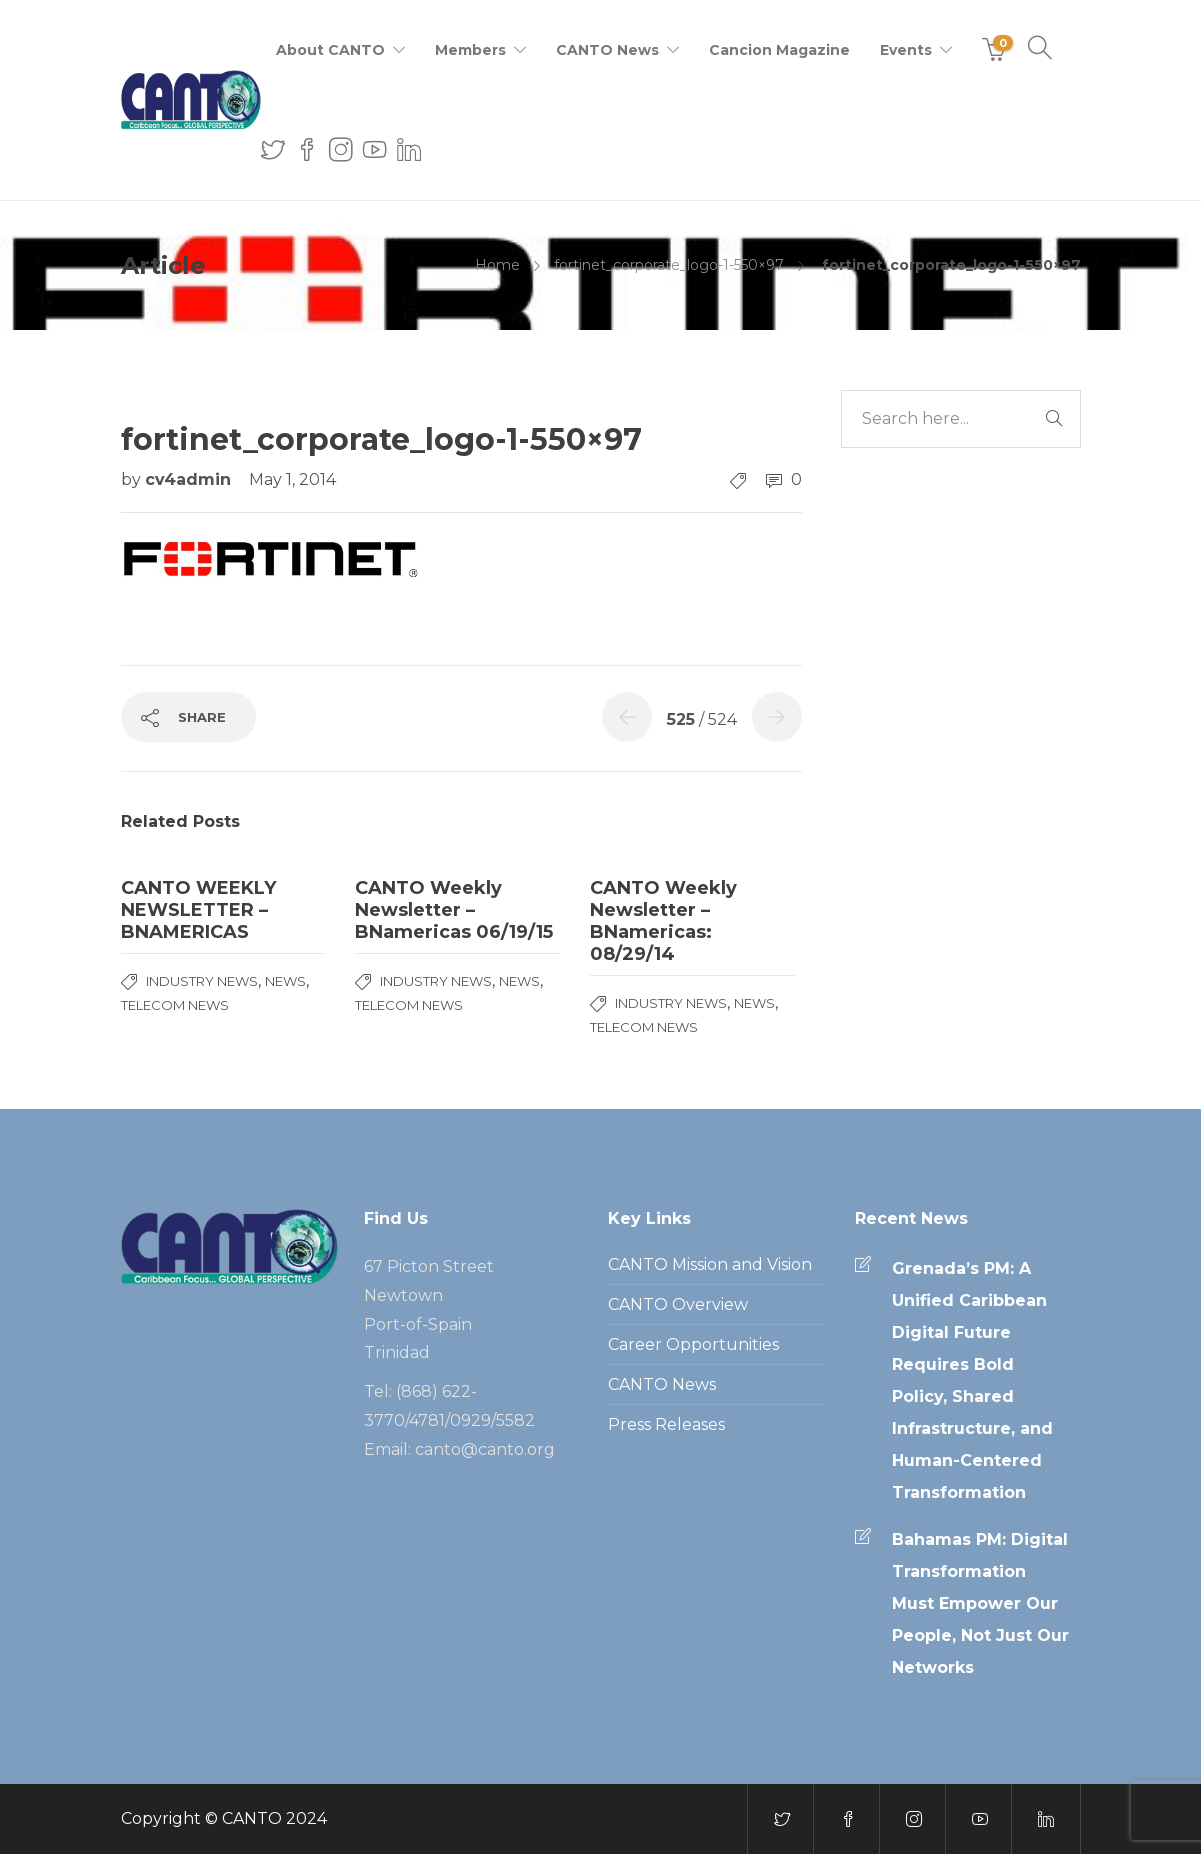 Image resolution: width=1201 pixels, height=1854 pixels. Describe the element at coordinates (497, 265) in the screenshot. I see `Home` at that location.